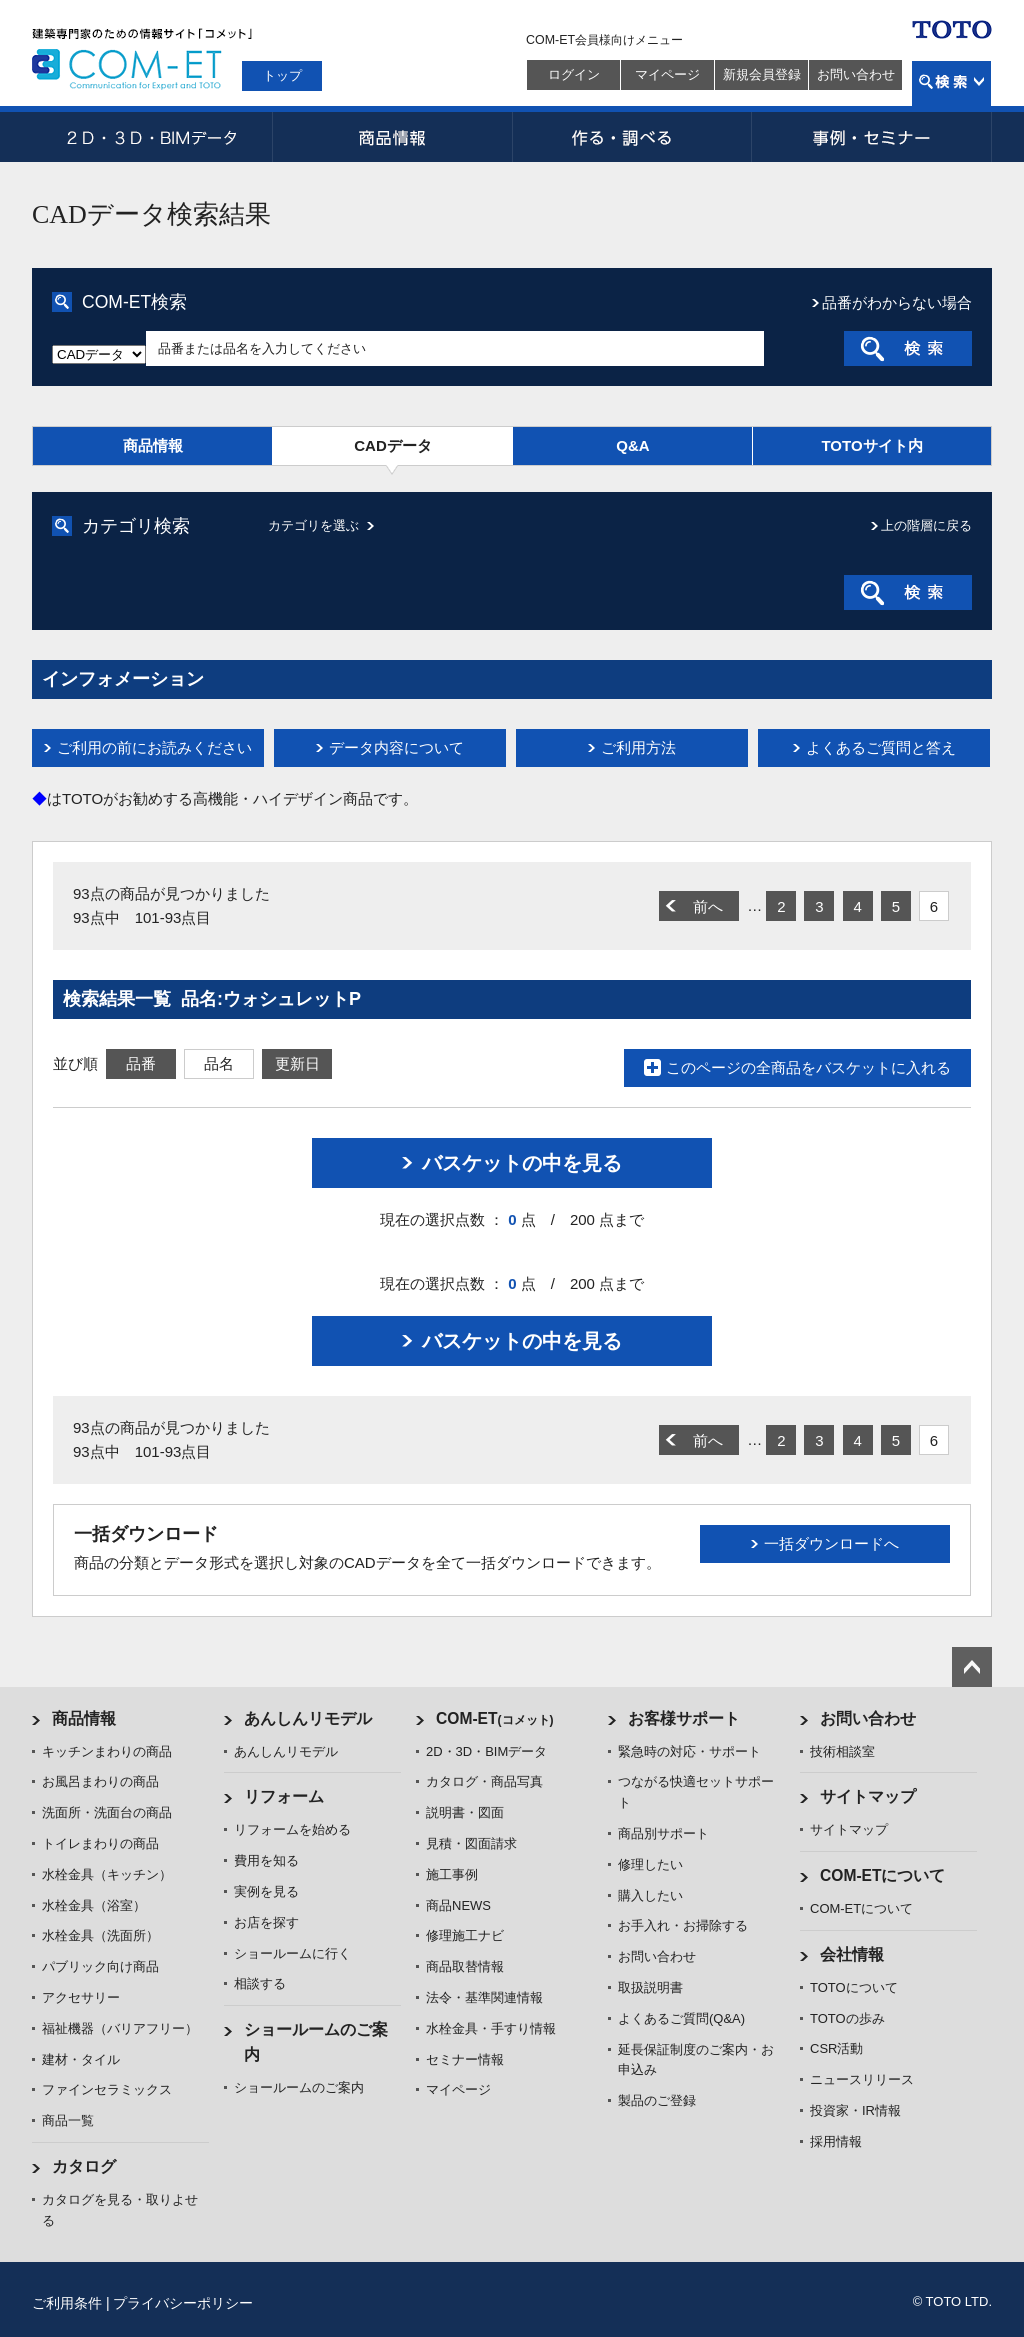  I want to click on トイレまわりの商品, so click(100, 1843).